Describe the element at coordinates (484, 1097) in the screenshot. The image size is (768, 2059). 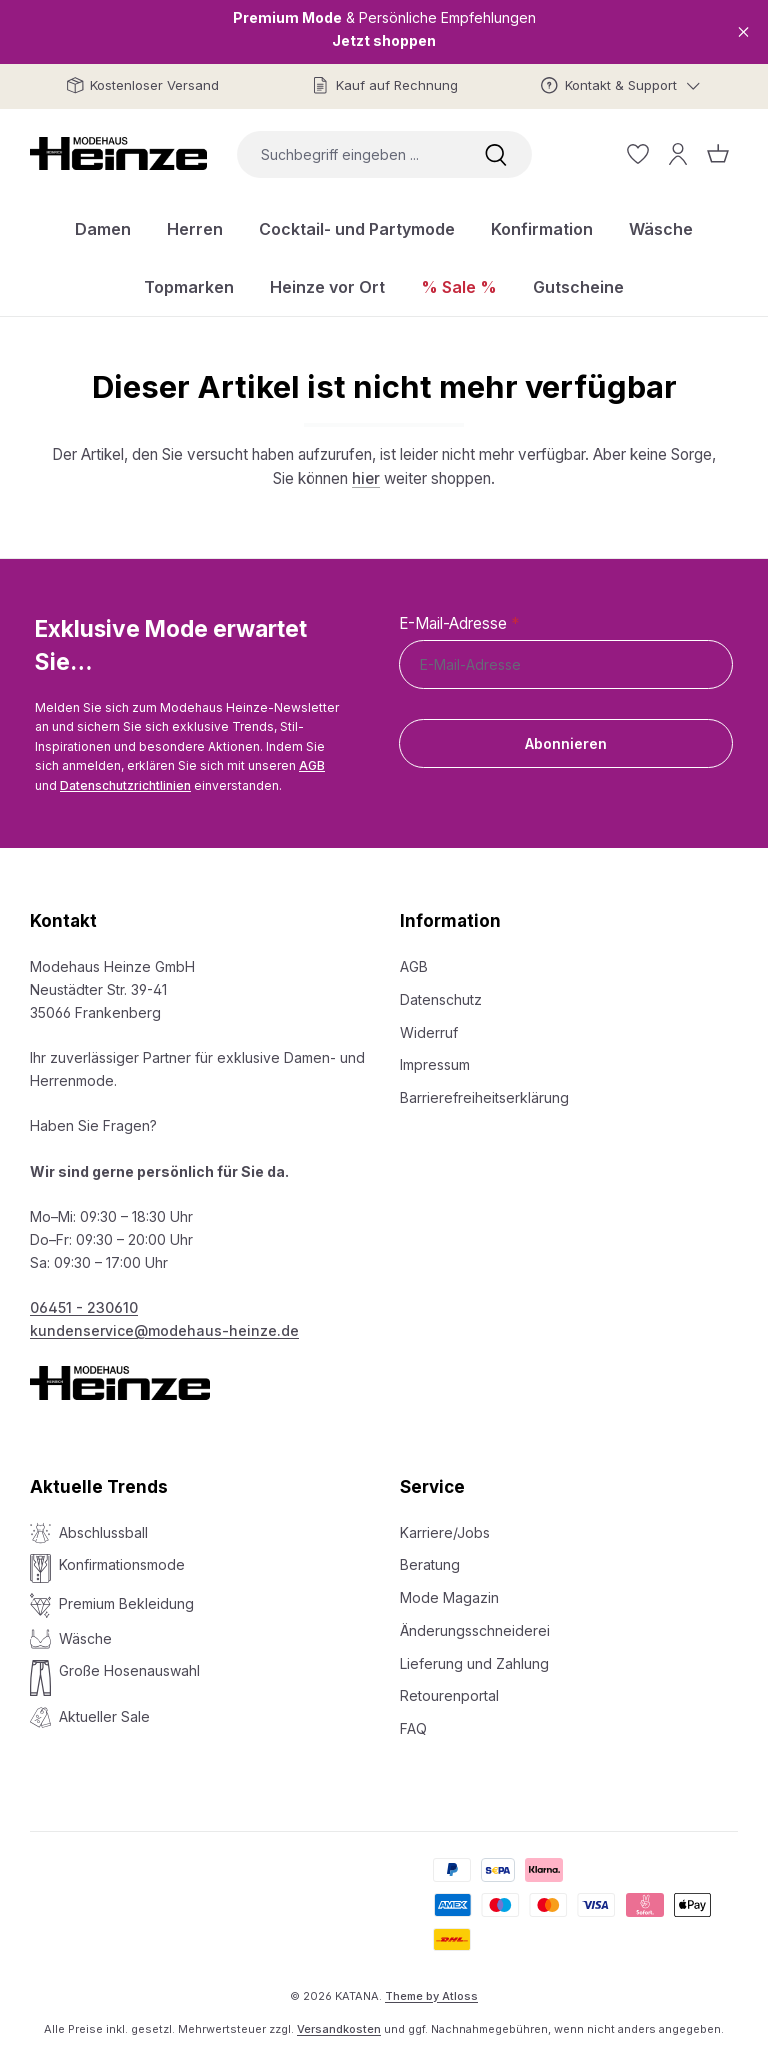
I see `Barrierefreiheitserklärung` at that location.